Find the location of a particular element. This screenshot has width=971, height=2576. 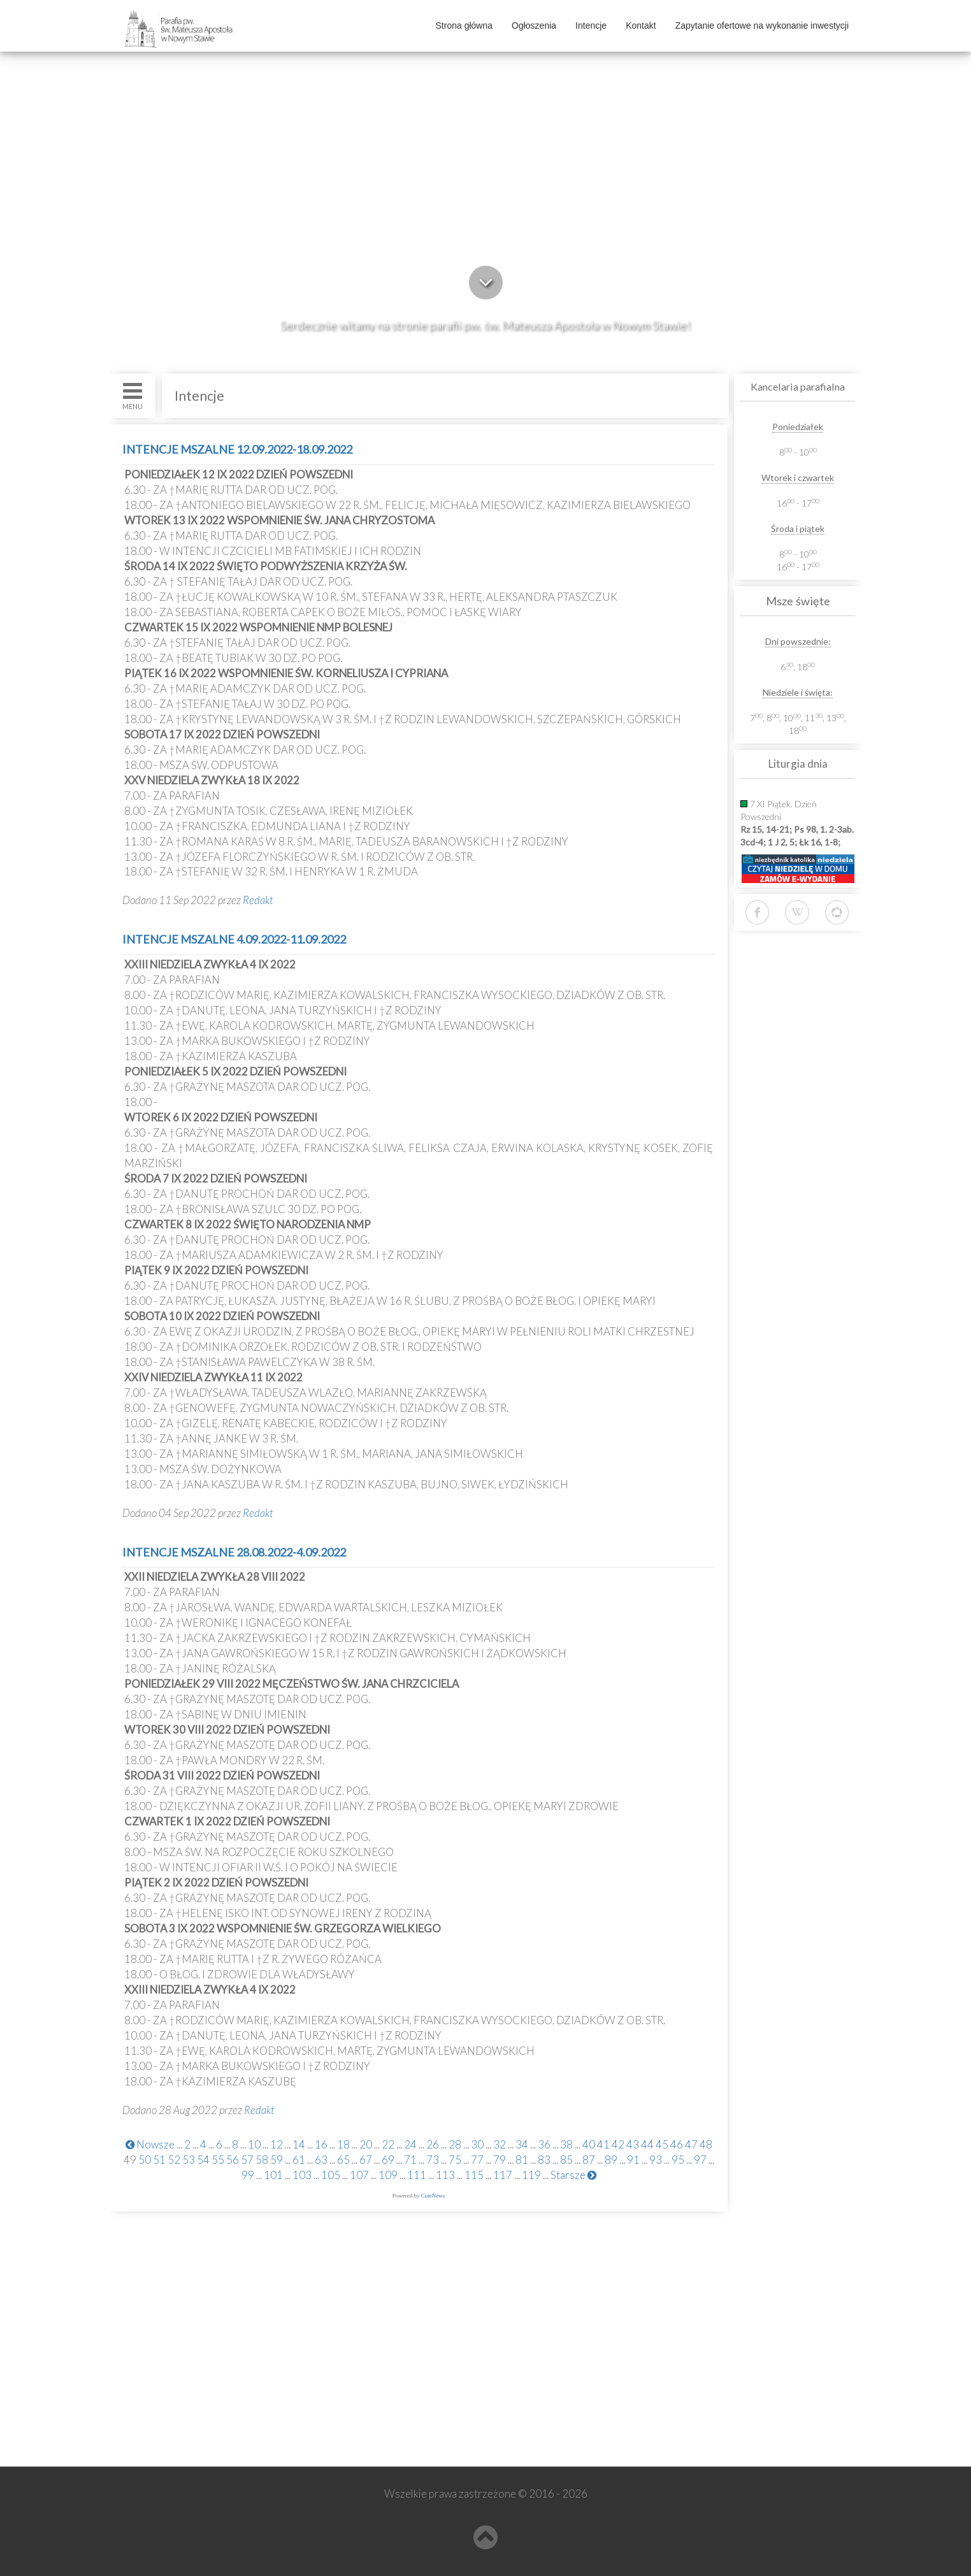

Ogłoszenia is located at coordinates (534, 25).